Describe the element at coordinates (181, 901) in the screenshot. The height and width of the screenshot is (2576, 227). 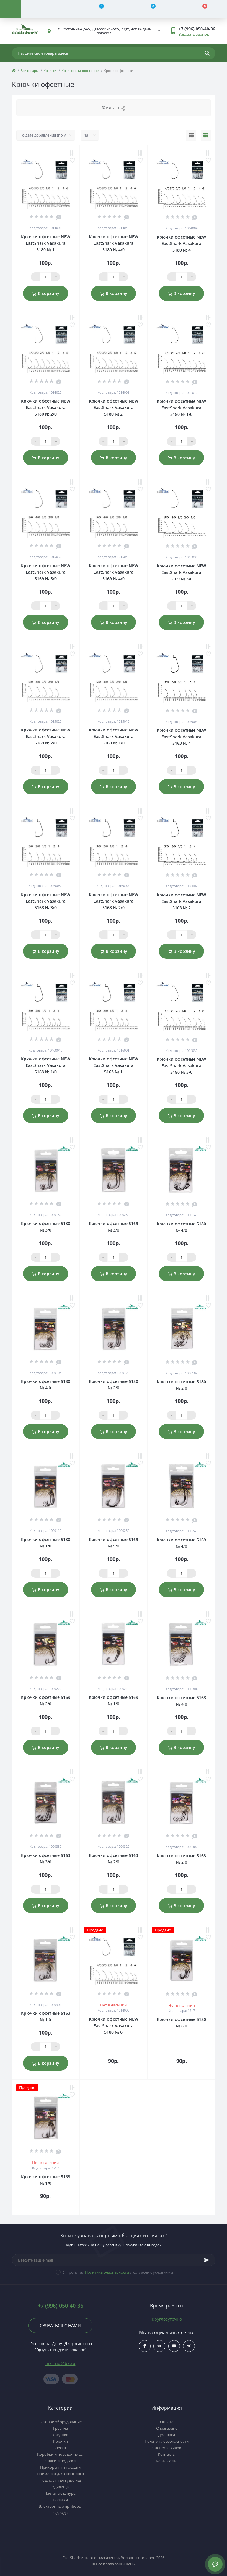
I see `Крючки офсетные NEW EastShark Vasakura 5163 № 2` at that location.